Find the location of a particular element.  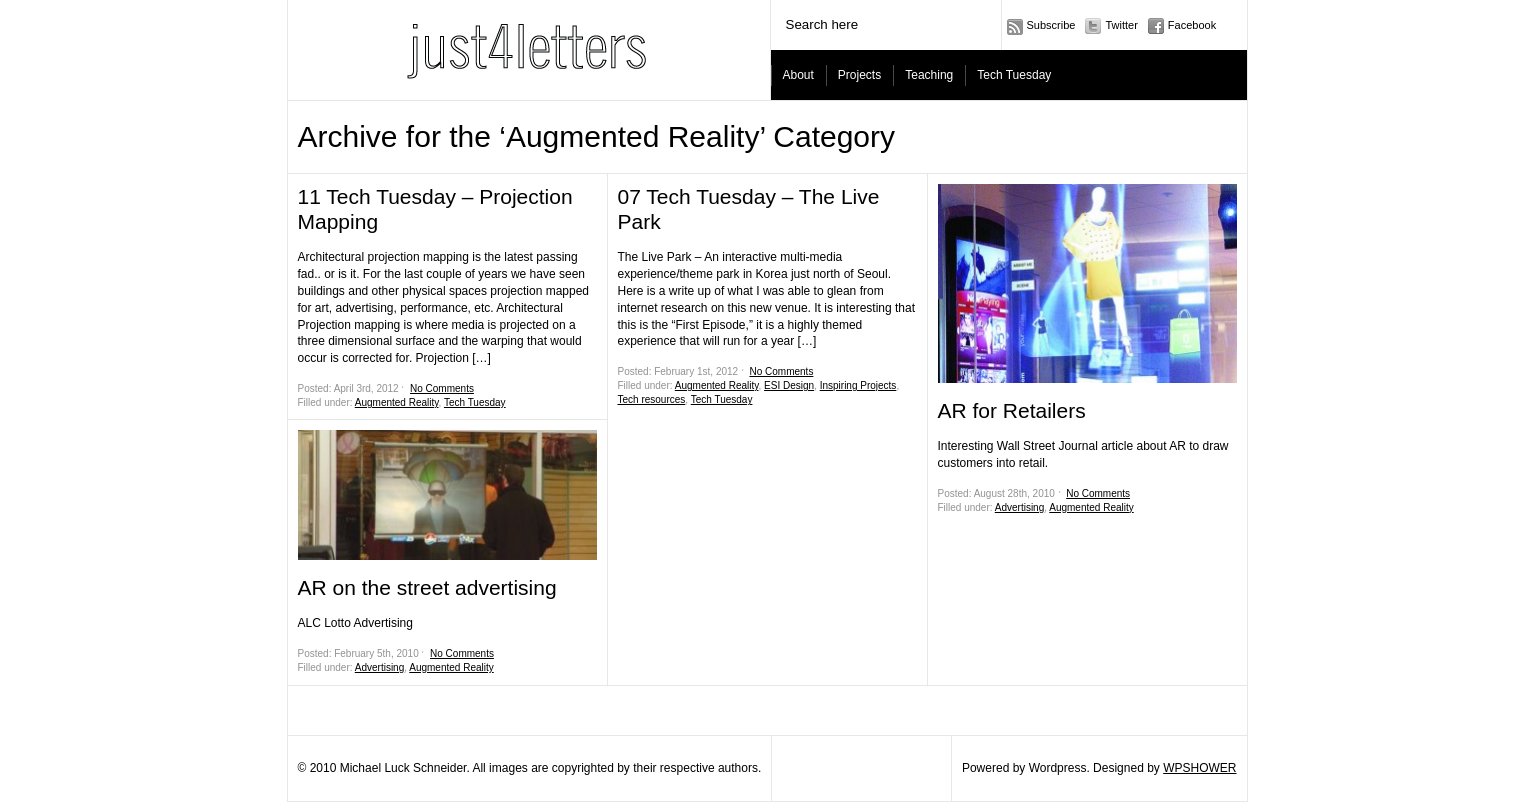

Projects is located at coordinates (859, 75).